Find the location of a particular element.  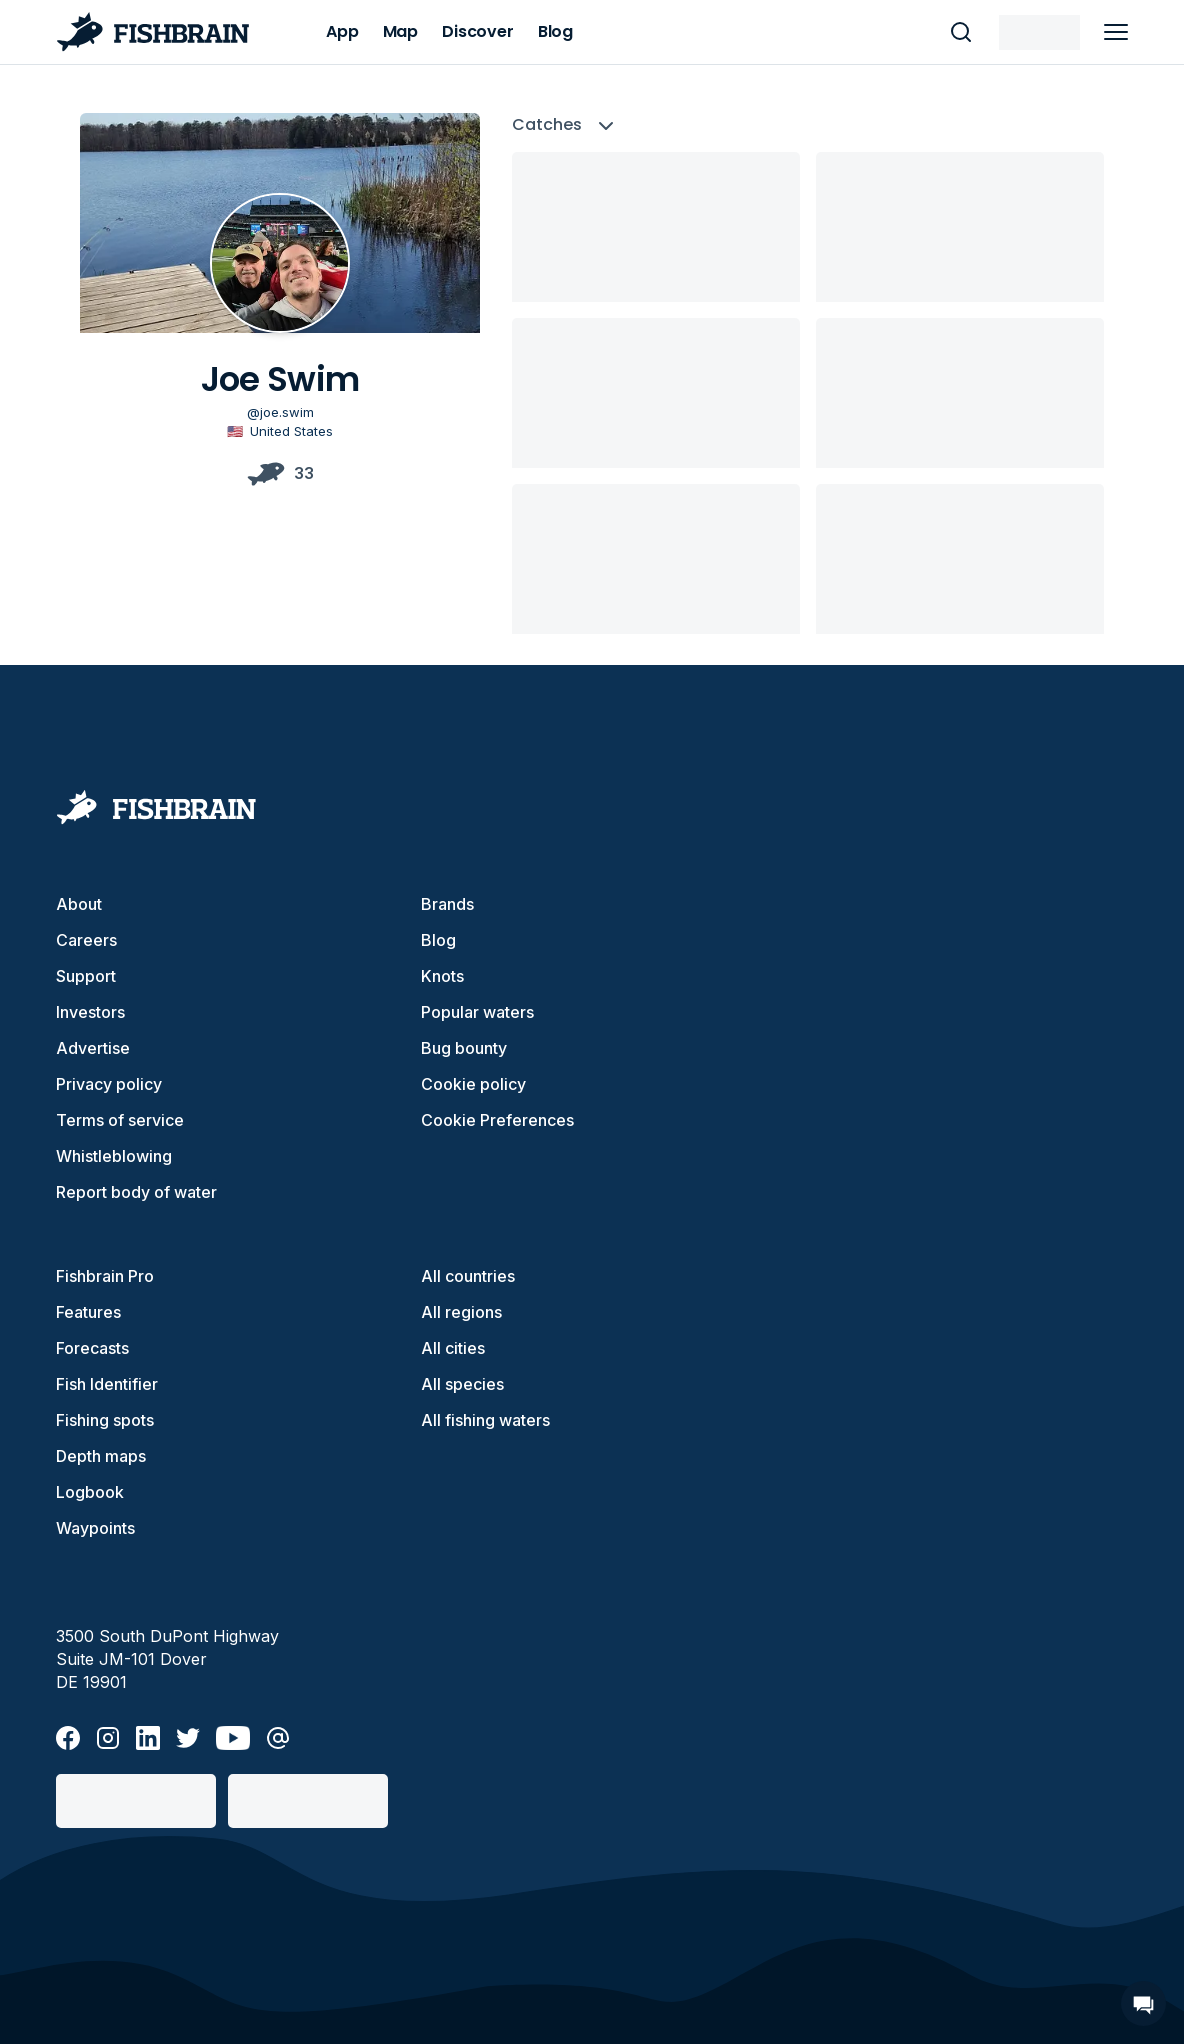

Report body of water [button] is located at coordinates (136, 1192).